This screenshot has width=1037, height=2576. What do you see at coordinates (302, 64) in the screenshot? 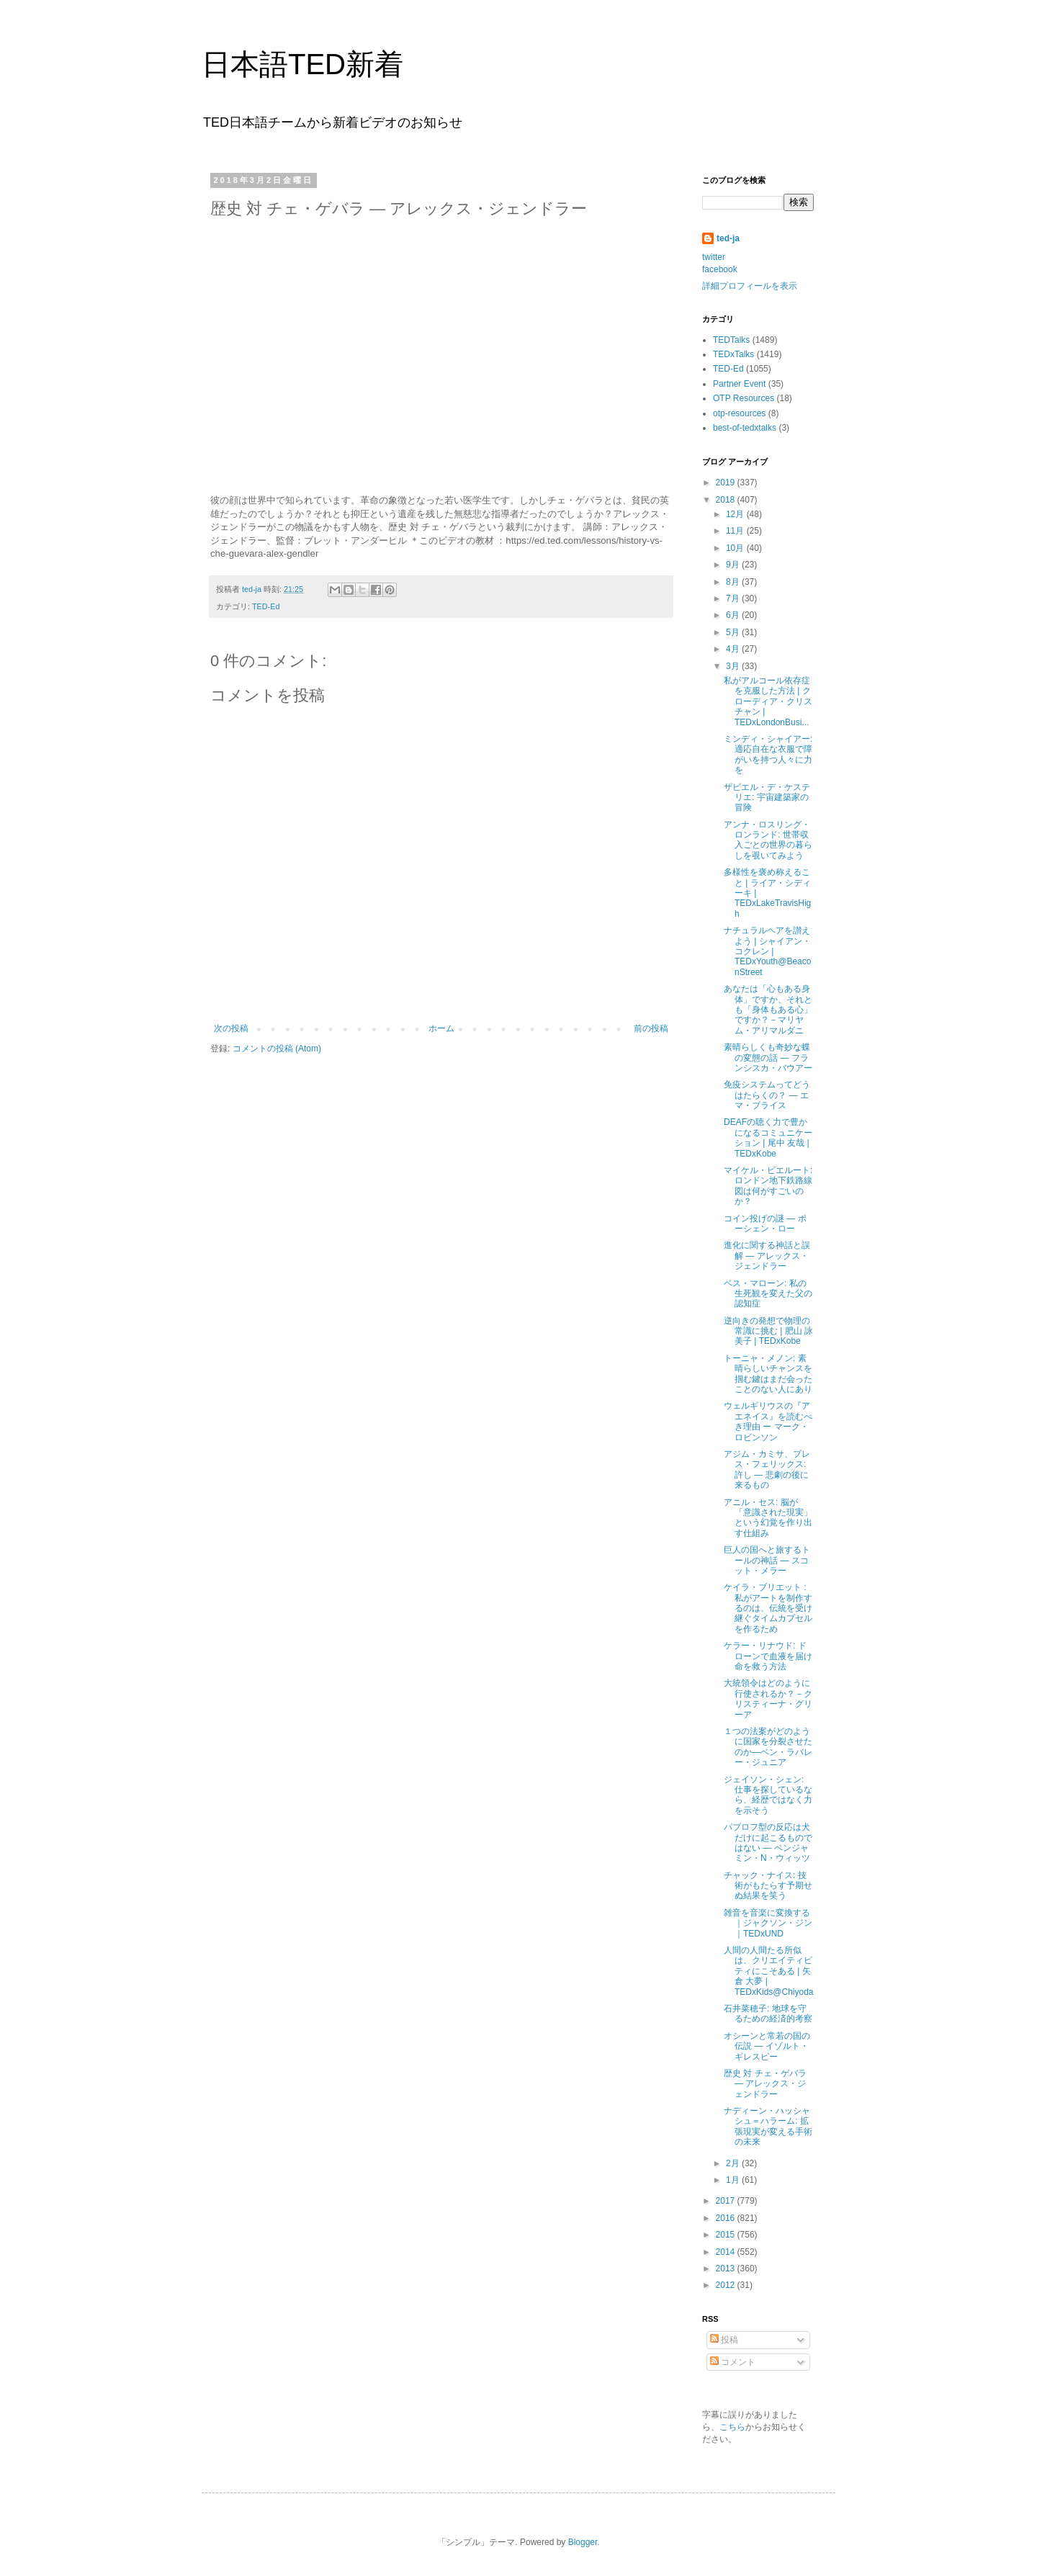
I see `日本語TED新着` at bounding box center [302, 64].